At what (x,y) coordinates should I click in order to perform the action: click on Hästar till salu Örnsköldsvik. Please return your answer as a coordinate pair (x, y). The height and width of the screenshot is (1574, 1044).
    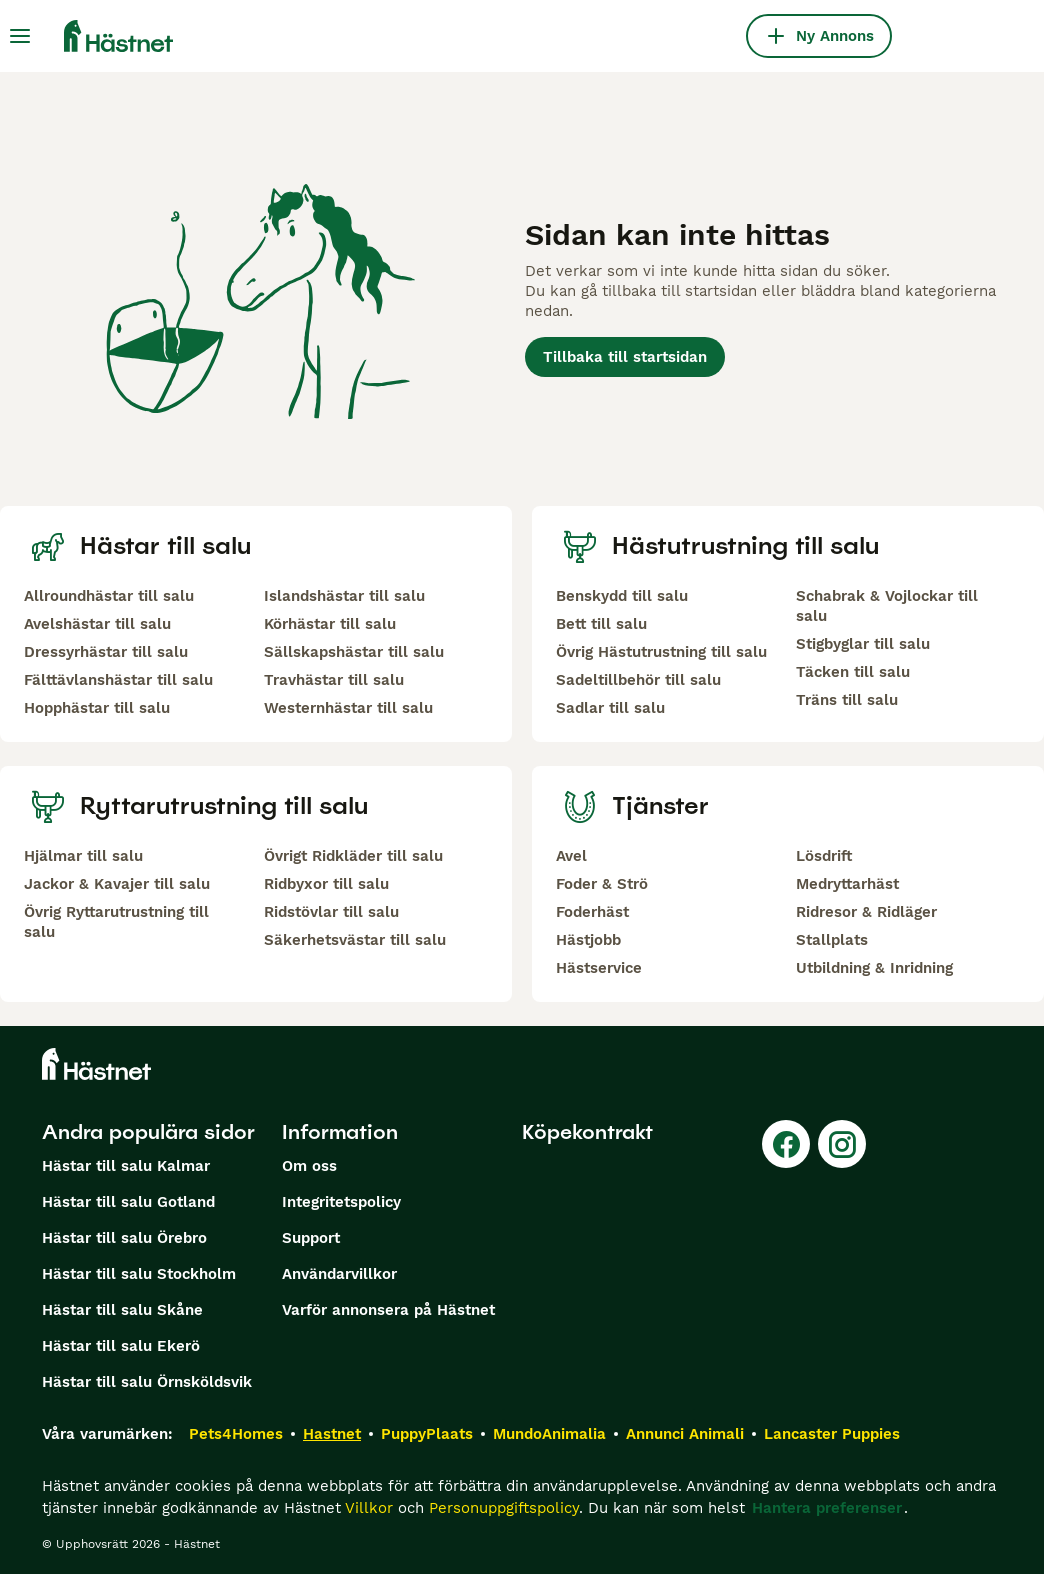
    Looking at the image, I should click on (147, 1382).